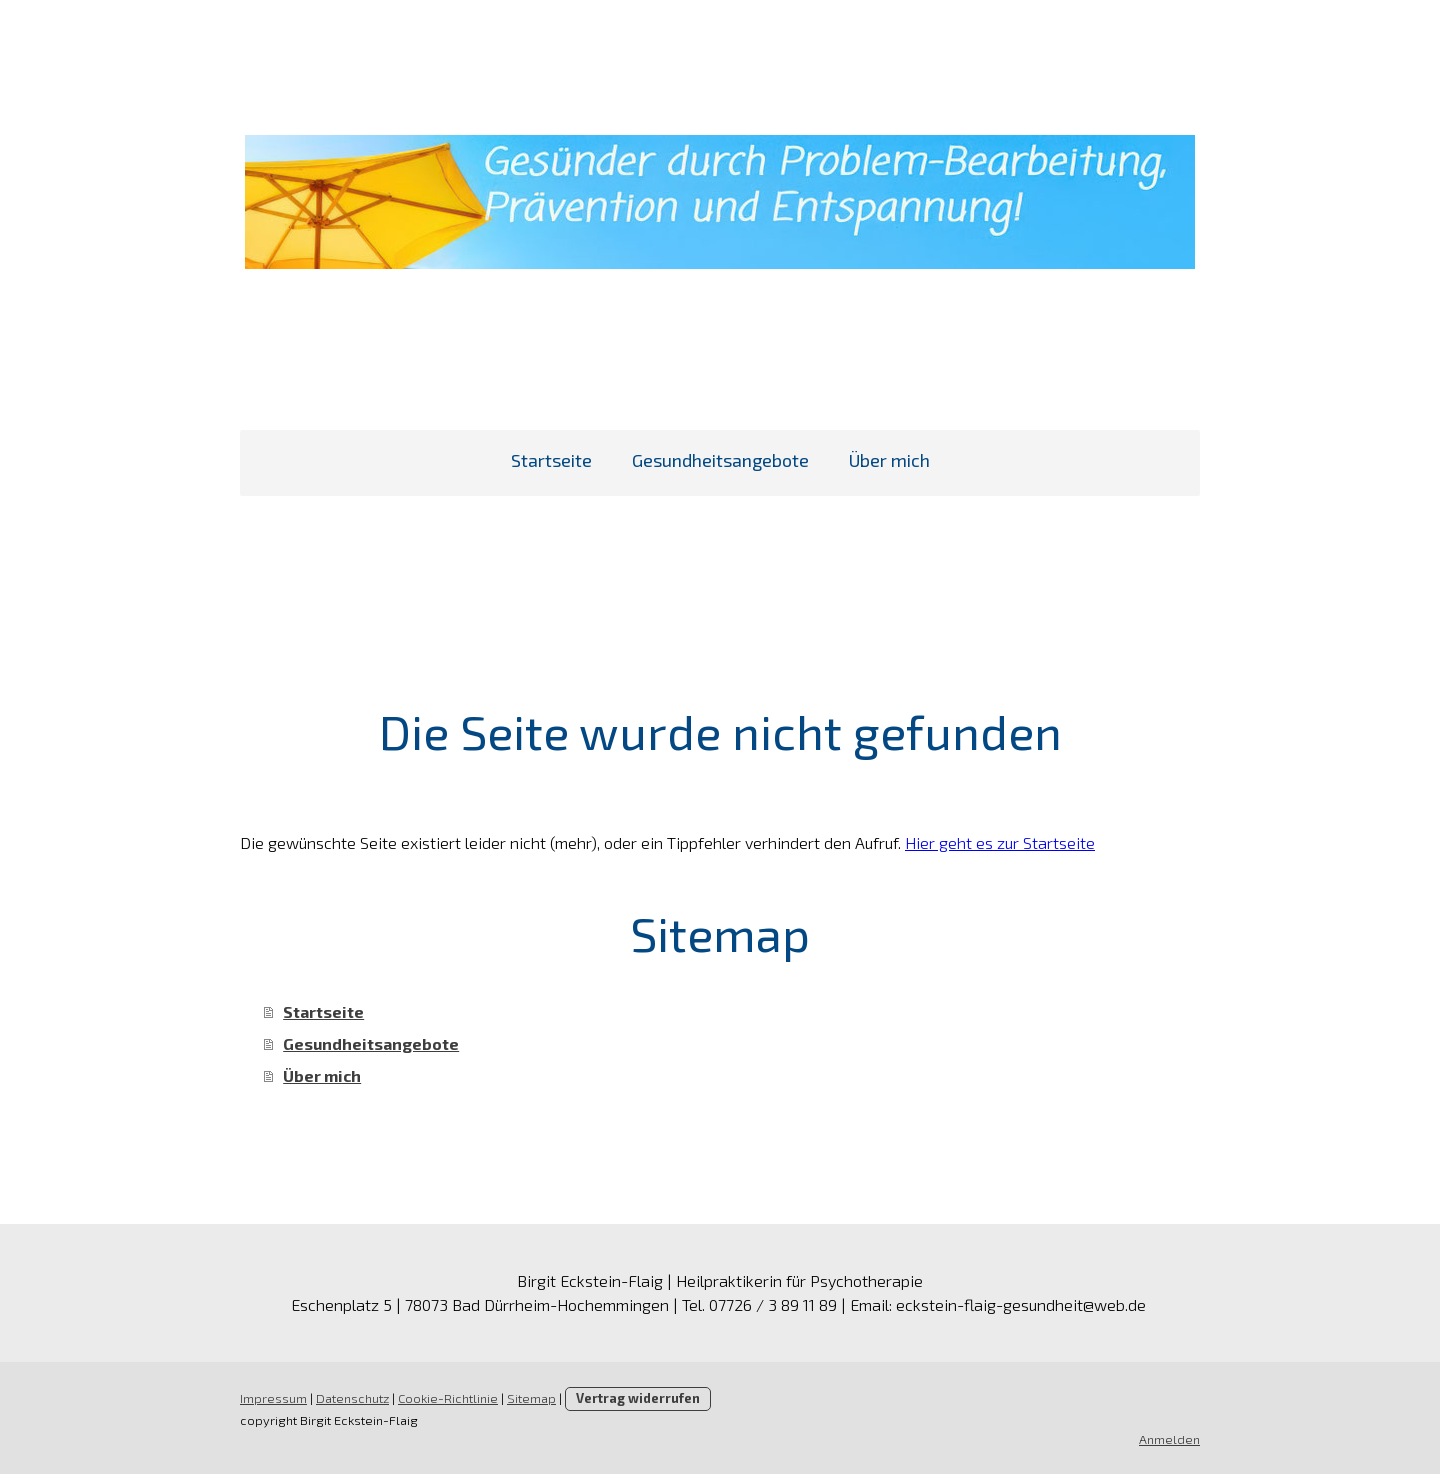  Describe the element at coordinates (720, 460) in the screenshot. I see `Gesundheitsangebote` at that location.